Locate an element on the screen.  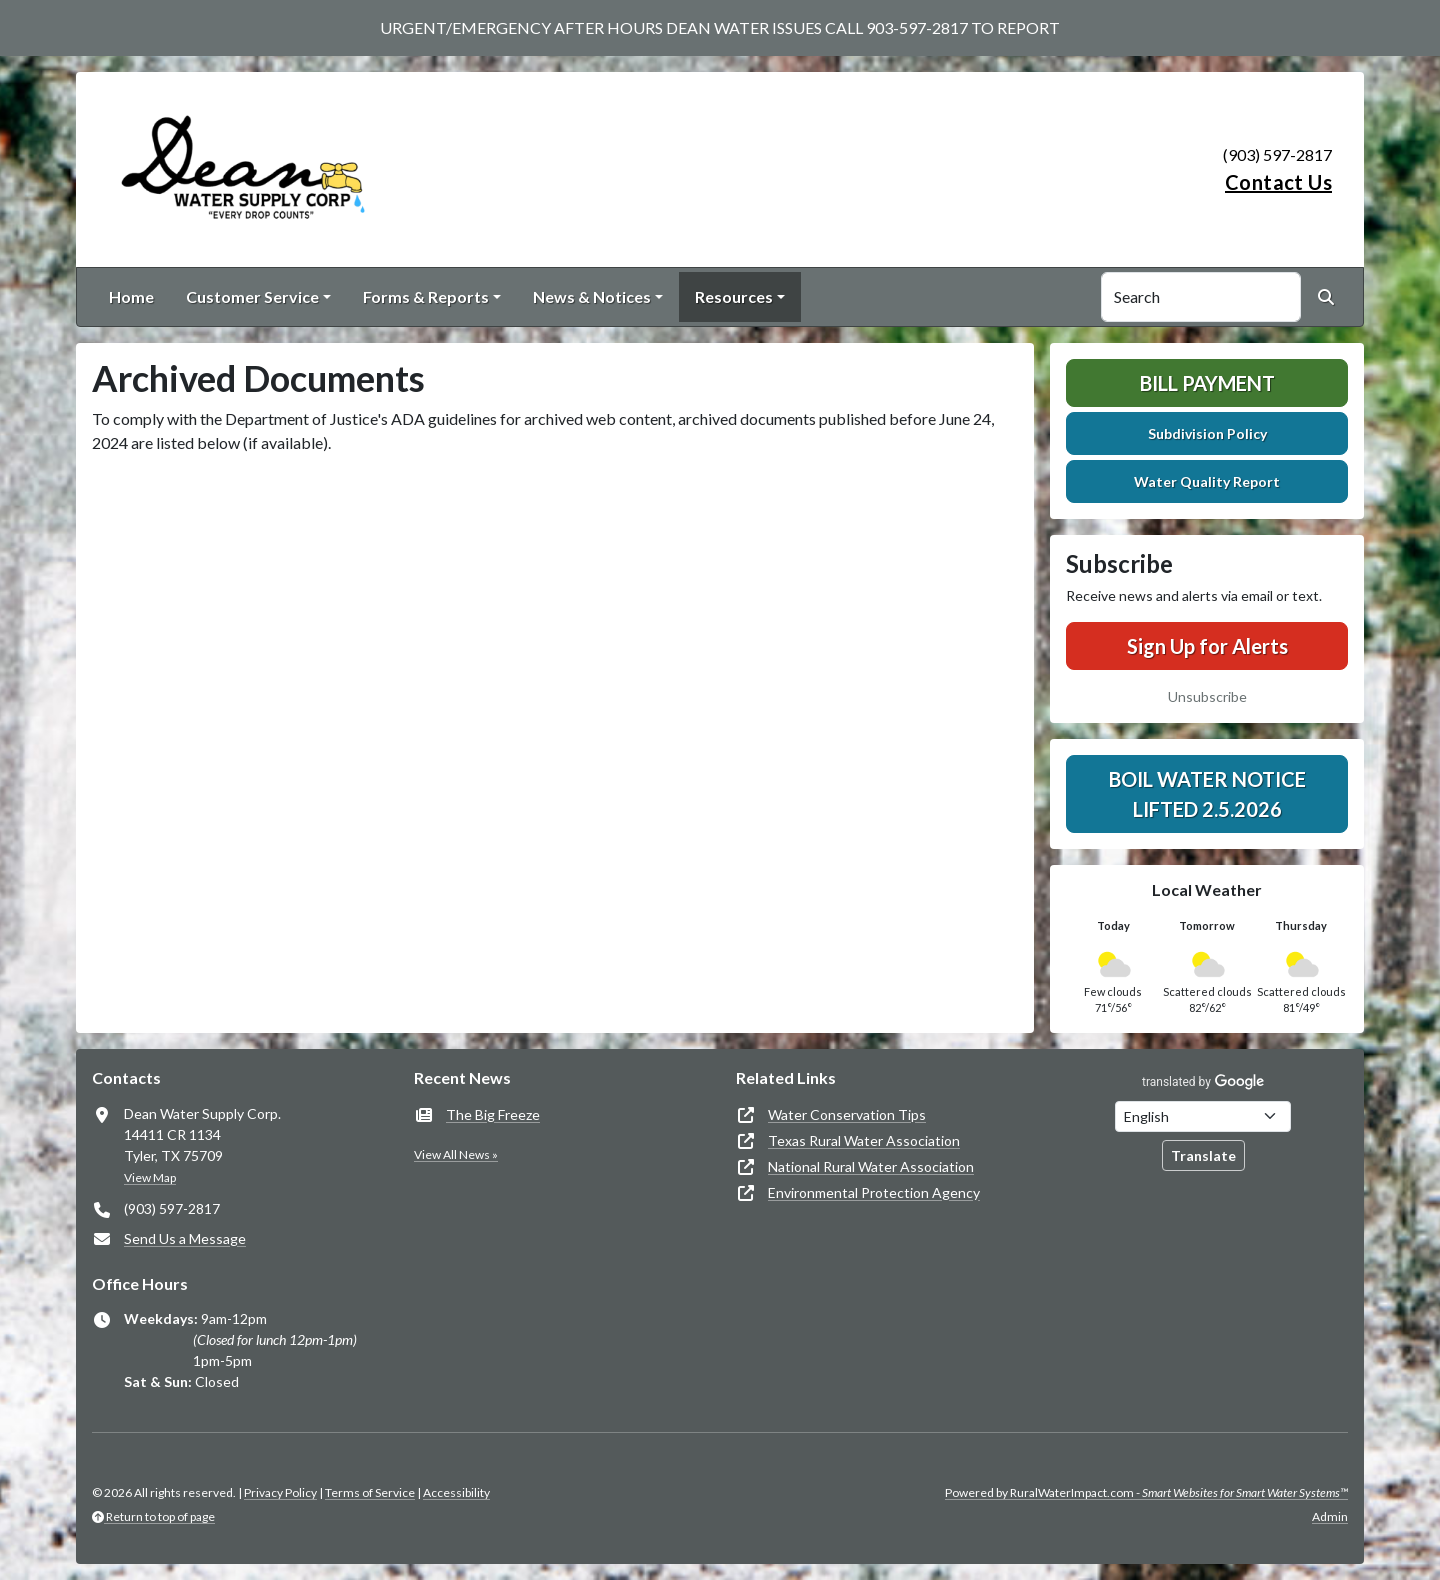
View All News » is located at coordinates (456, 1154).